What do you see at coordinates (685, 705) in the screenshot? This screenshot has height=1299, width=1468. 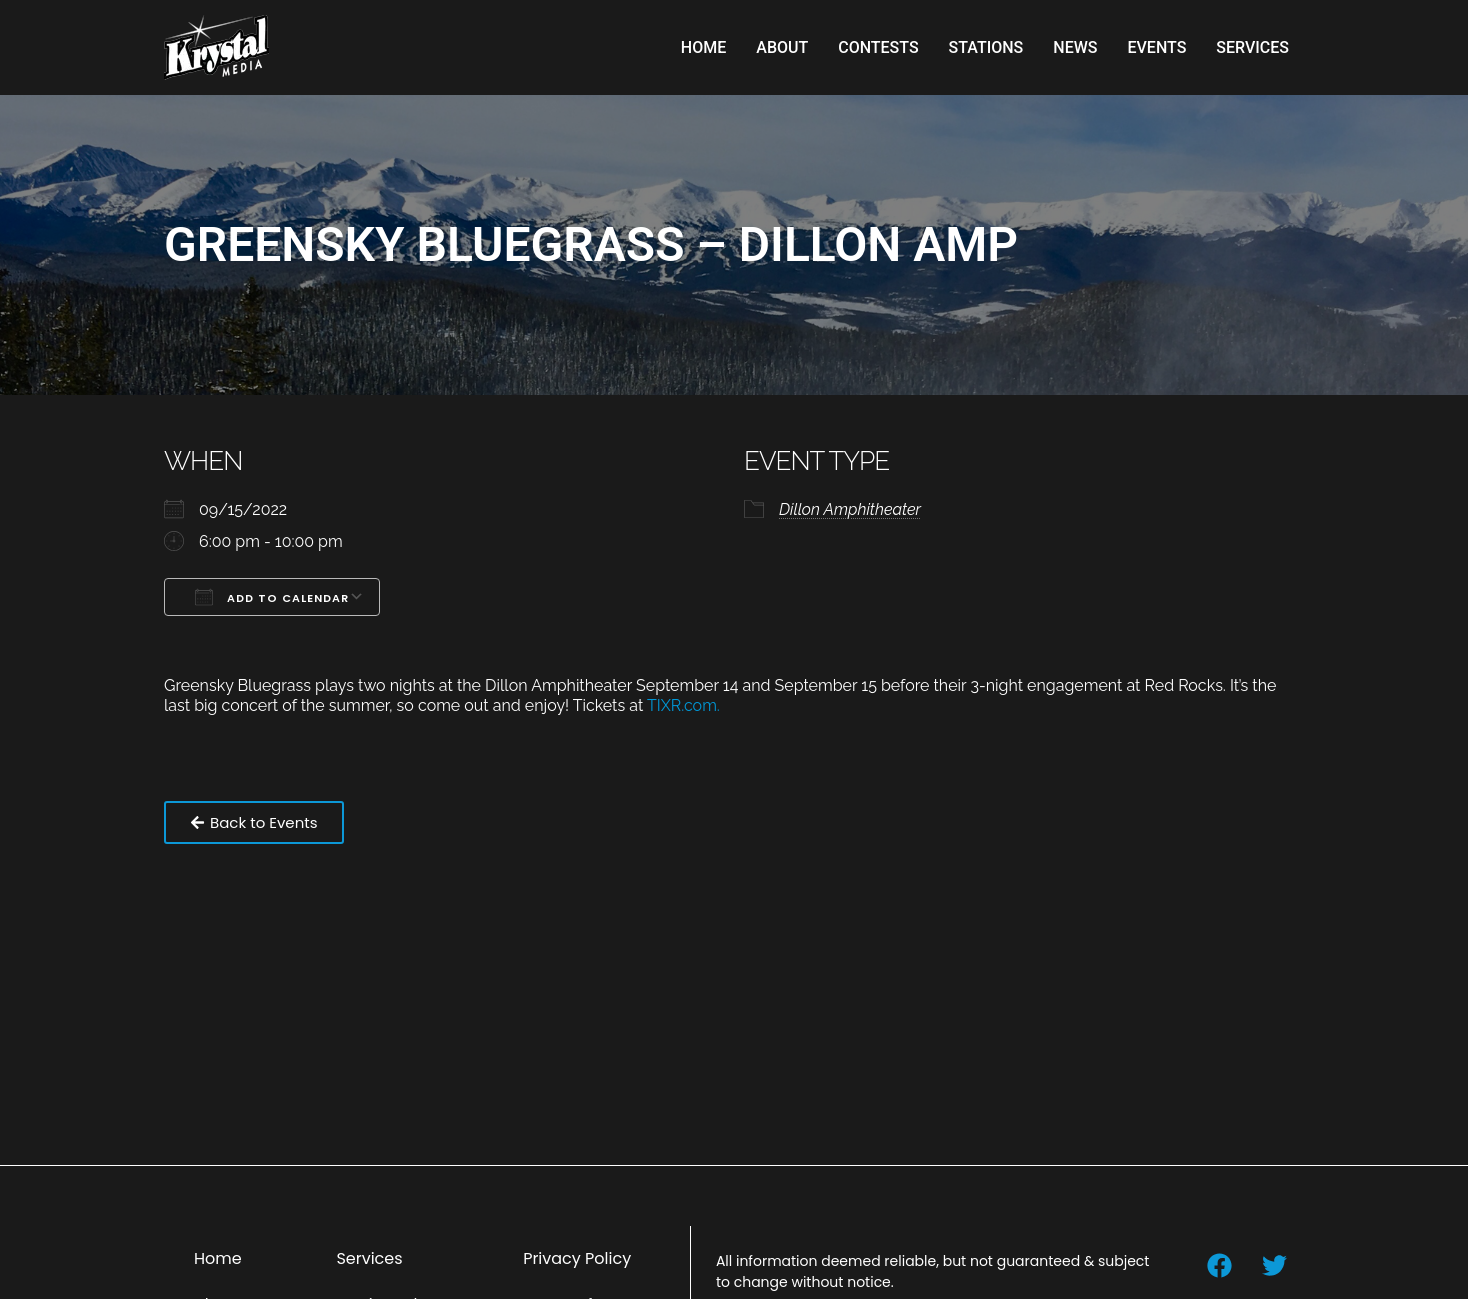 I see `TIXR.com.` at bounding box center [685, 705].